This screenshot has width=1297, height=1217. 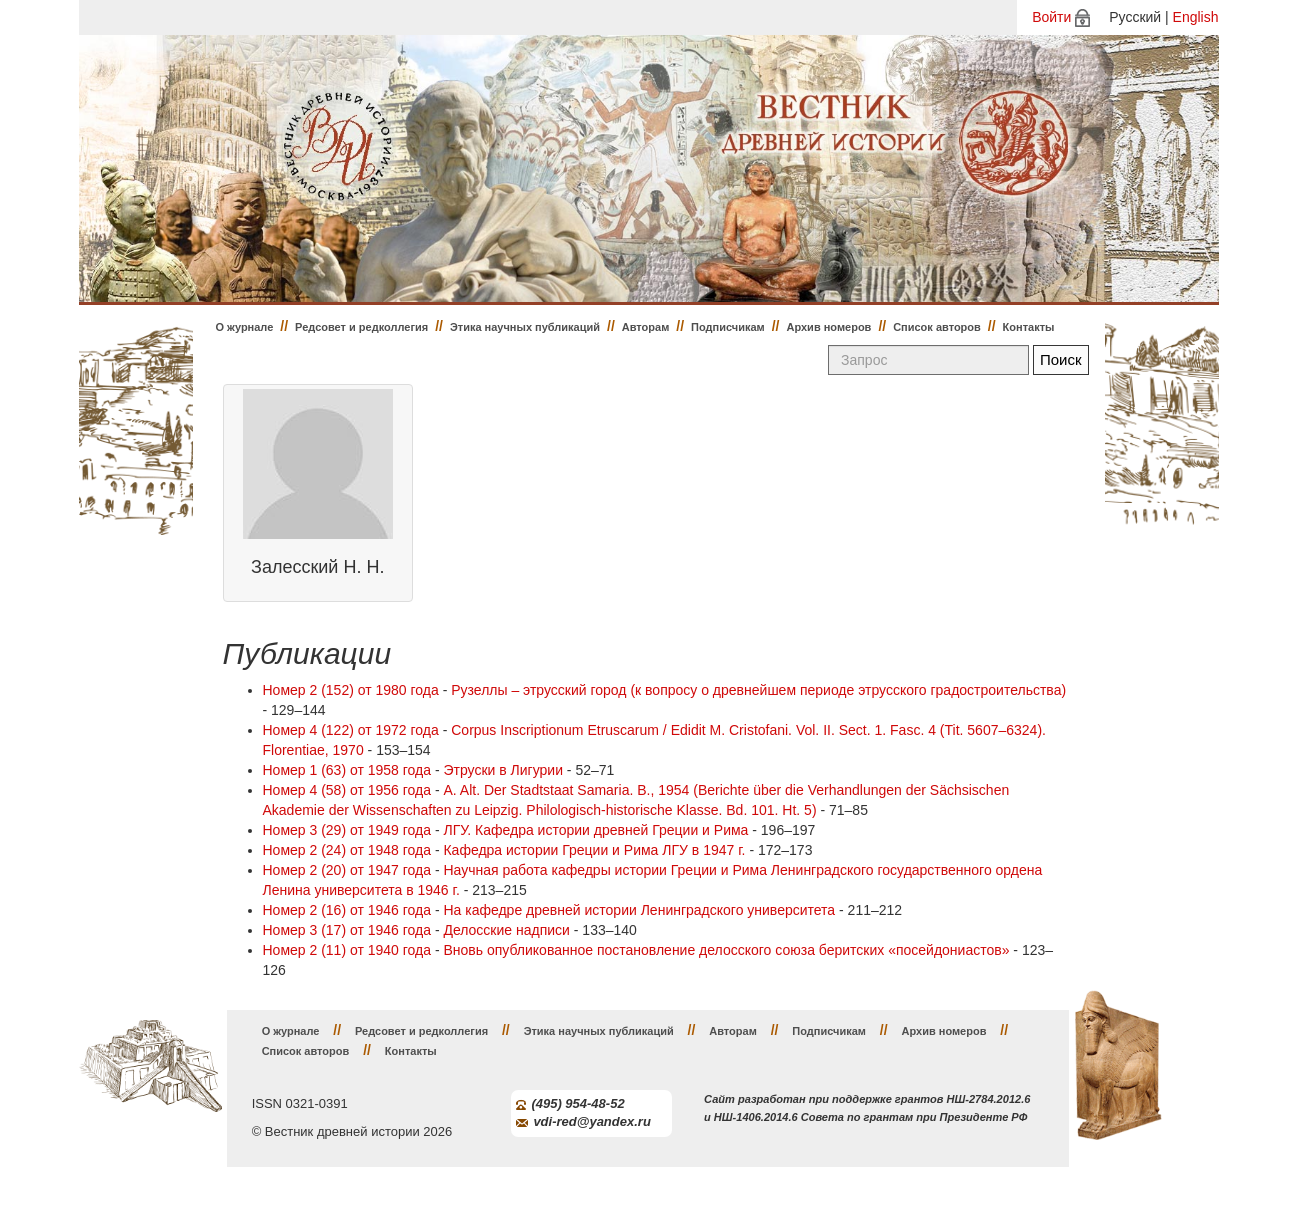 I want to click on Редсовет и редколлегия, so click(x=361, y=327).